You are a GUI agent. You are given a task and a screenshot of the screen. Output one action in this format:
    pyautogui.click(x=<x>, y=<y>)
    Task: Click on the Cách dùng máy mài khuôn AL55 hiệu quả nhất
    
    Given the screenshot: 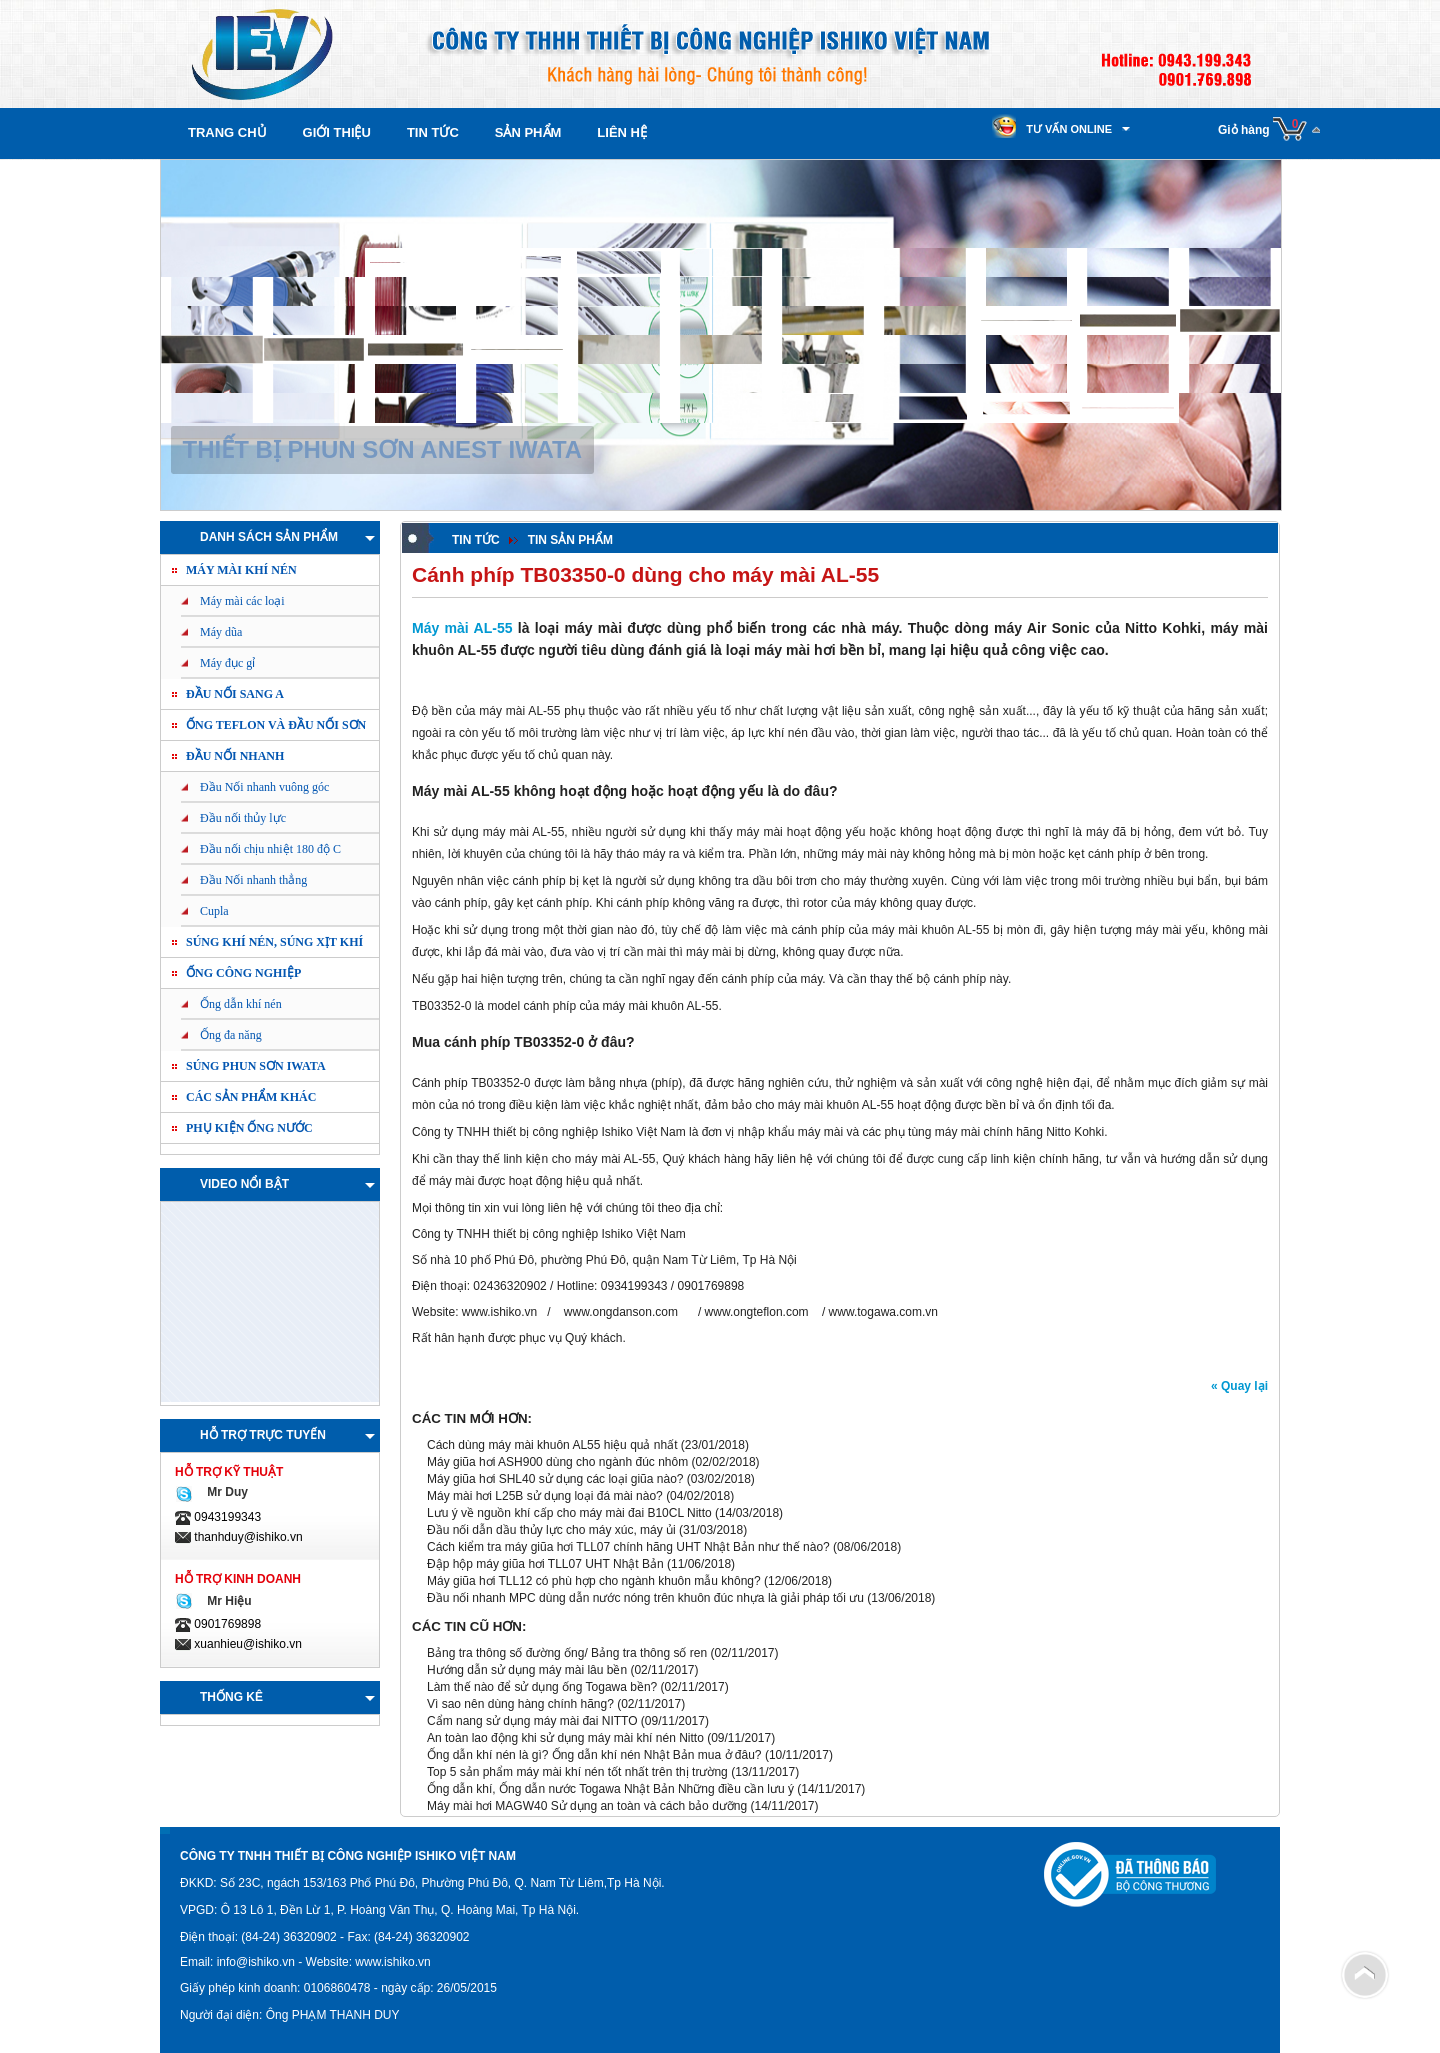 What is the action you would take?
    pyautogui.click(x=552, y=1445)
    